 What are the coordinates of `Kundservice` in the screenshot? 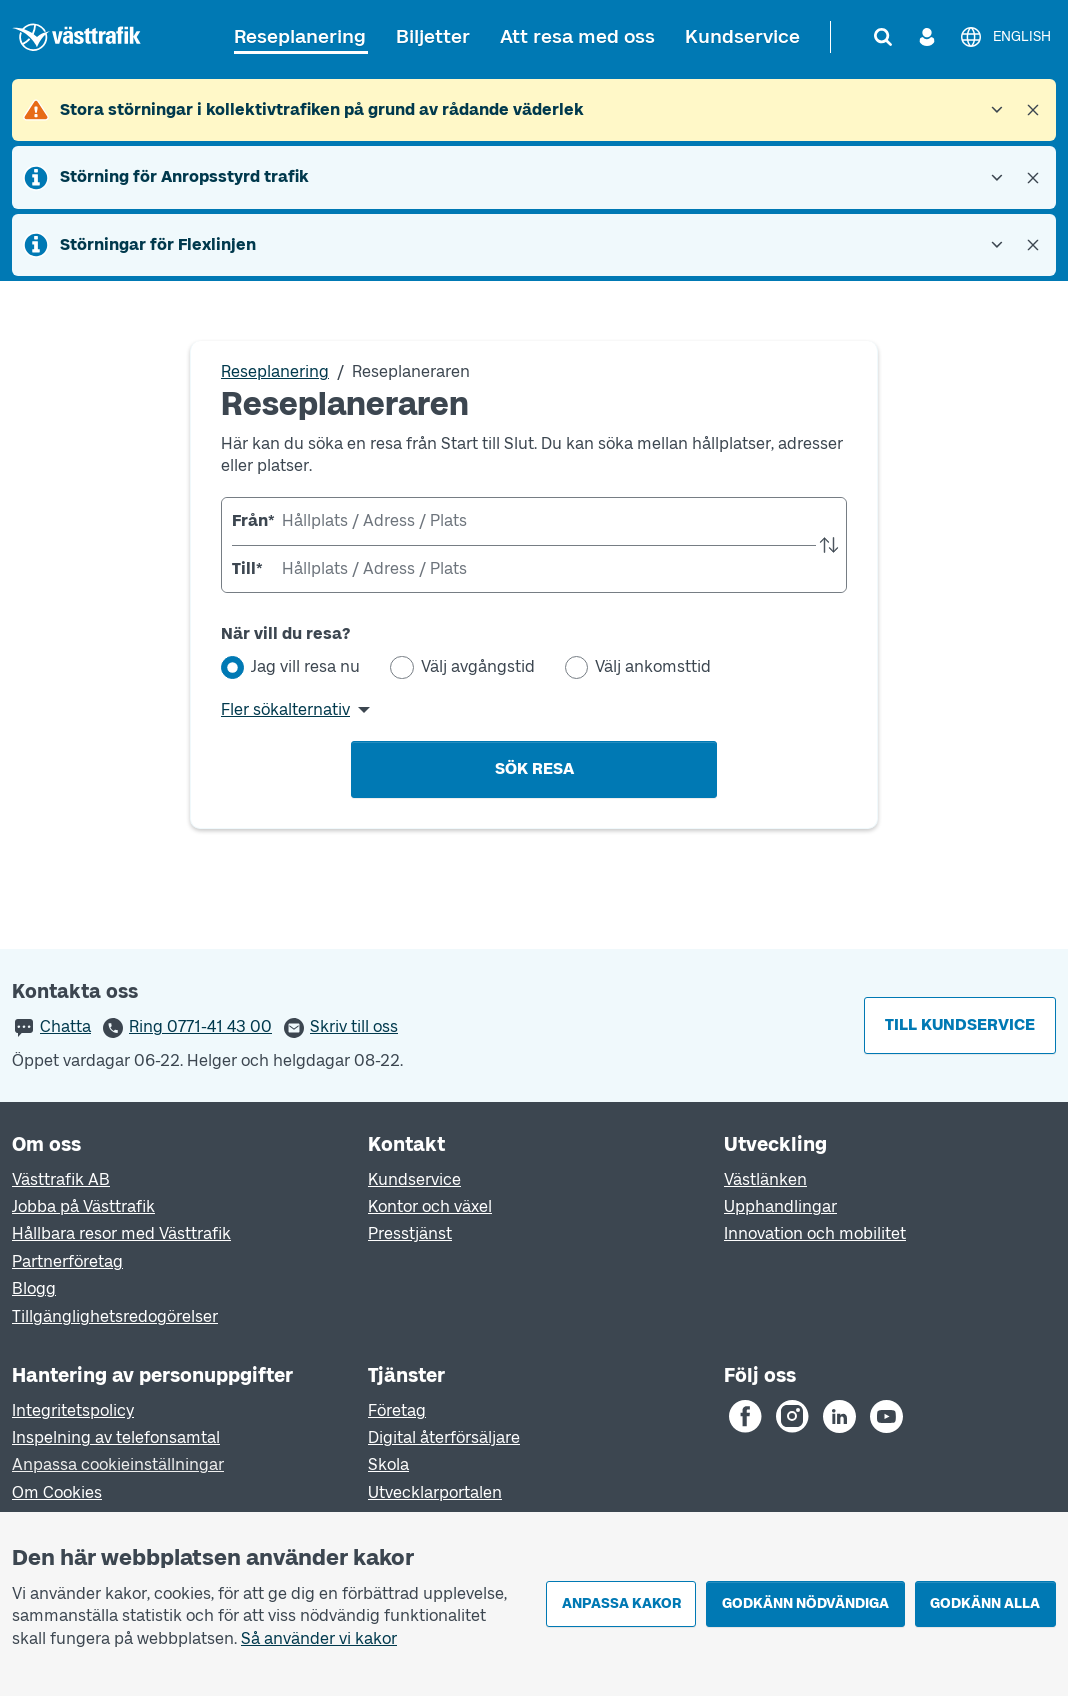 It's located at (742, 36).